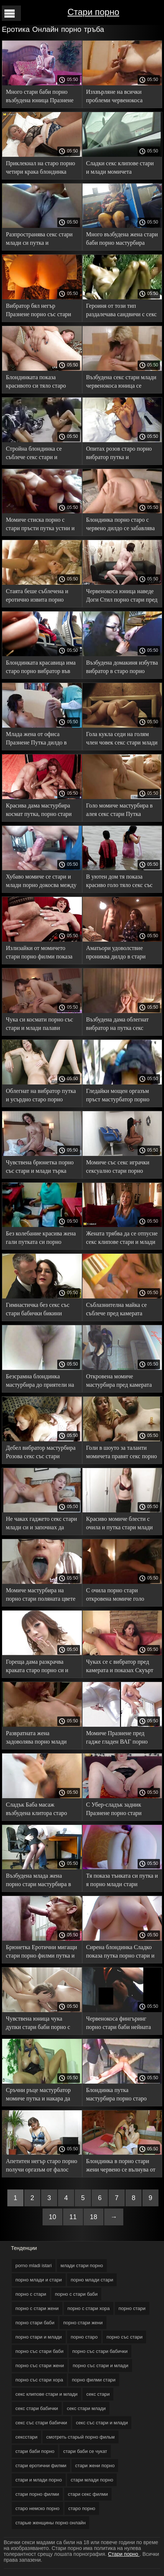  I want to click on Излизайки от момичето стари порно филми показа красива путка, so click(39, 953).